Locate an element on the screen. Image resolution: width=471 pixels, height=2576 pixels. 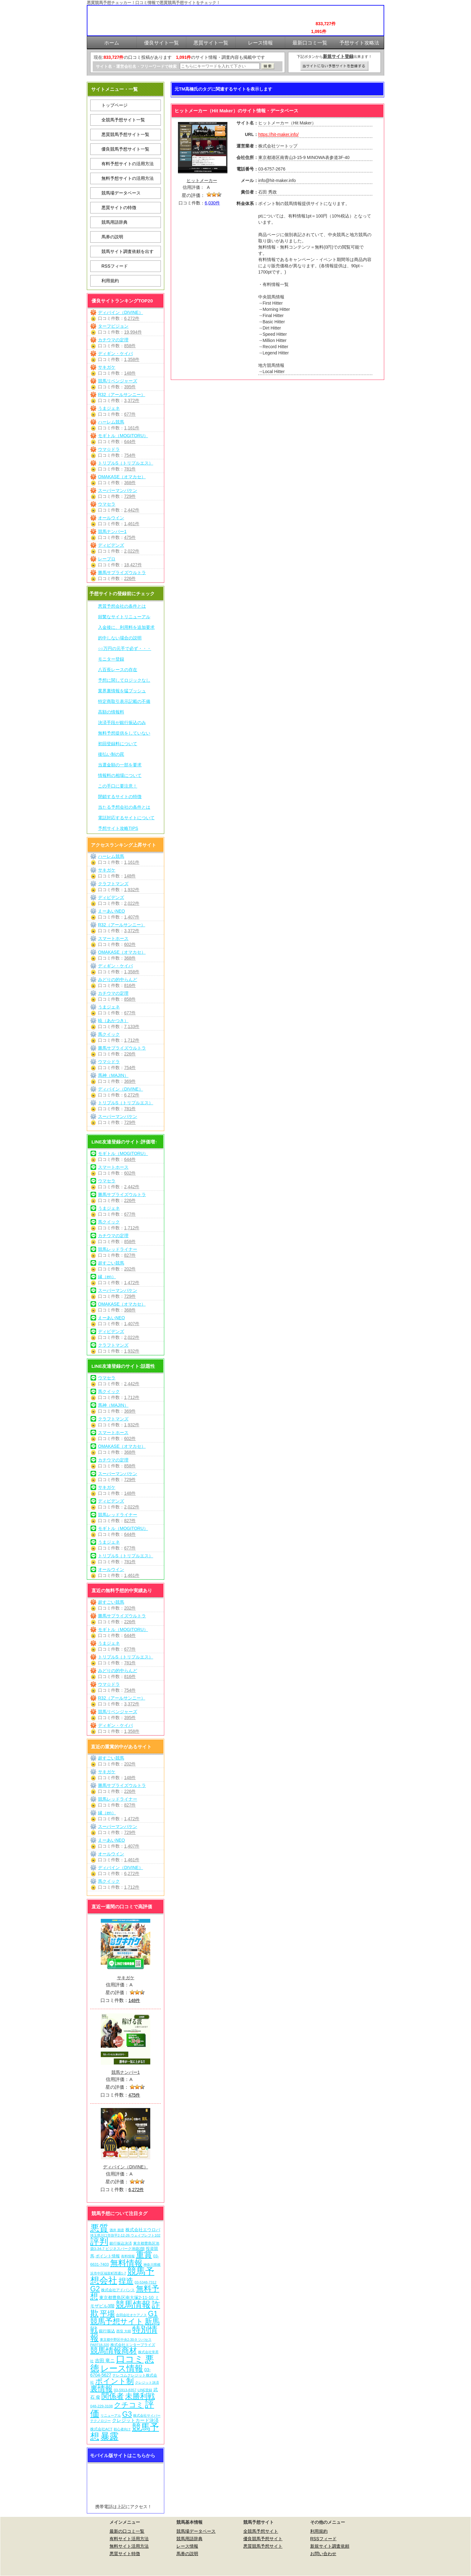
スーパーマンバケン is located at coordinates (117, 490).